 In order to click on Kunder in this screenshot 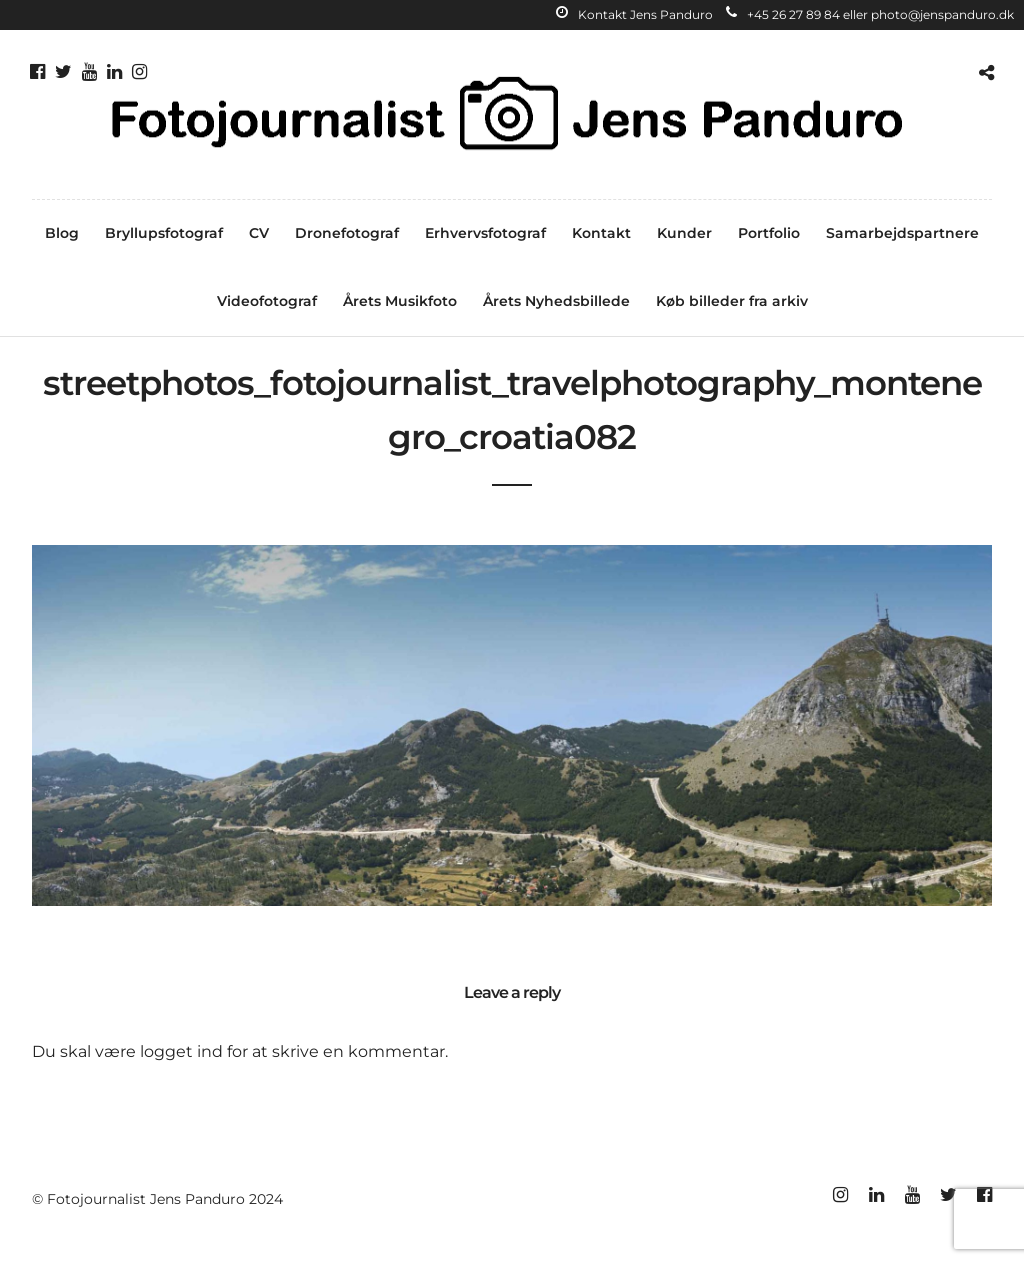, I will do `click(684, 233)`.